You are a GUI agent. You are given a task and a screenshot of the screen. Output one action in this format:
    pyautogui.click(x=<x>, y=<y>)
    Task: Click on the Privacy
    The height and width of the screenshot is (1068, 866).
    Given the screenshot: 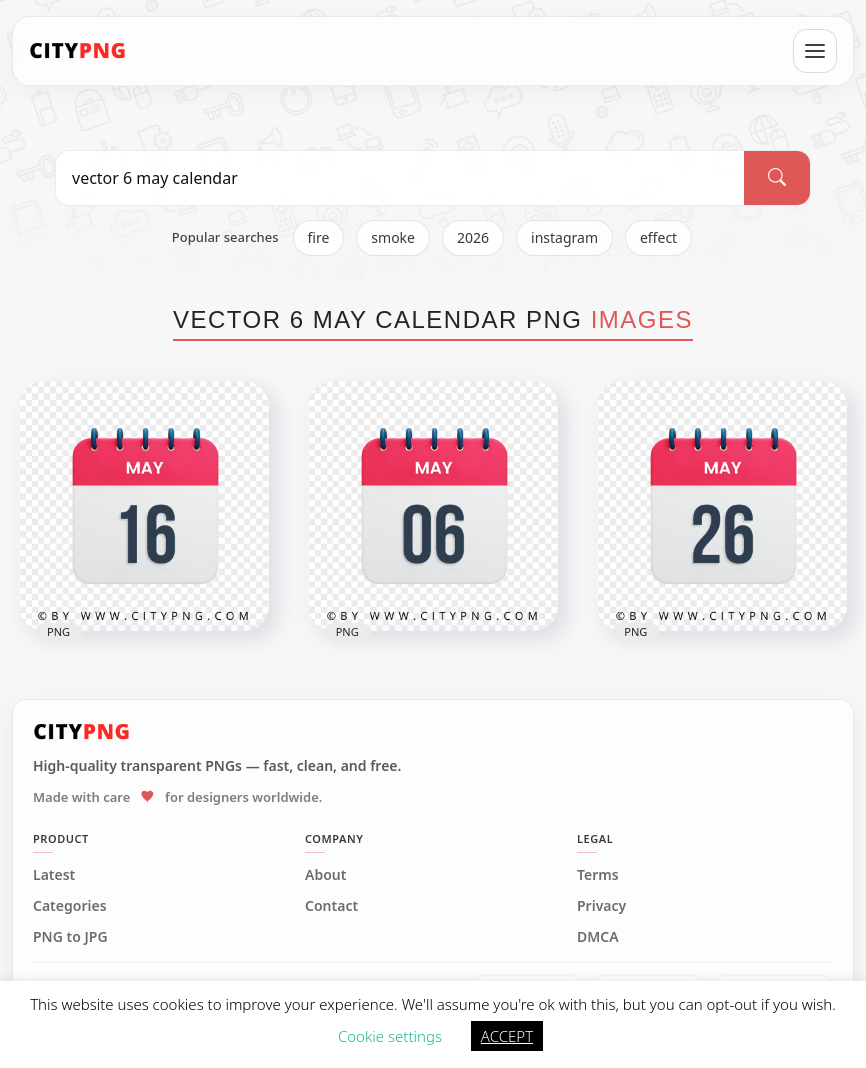 What is the action you would take?
    pyautogui.click(x=601, y=906)
    